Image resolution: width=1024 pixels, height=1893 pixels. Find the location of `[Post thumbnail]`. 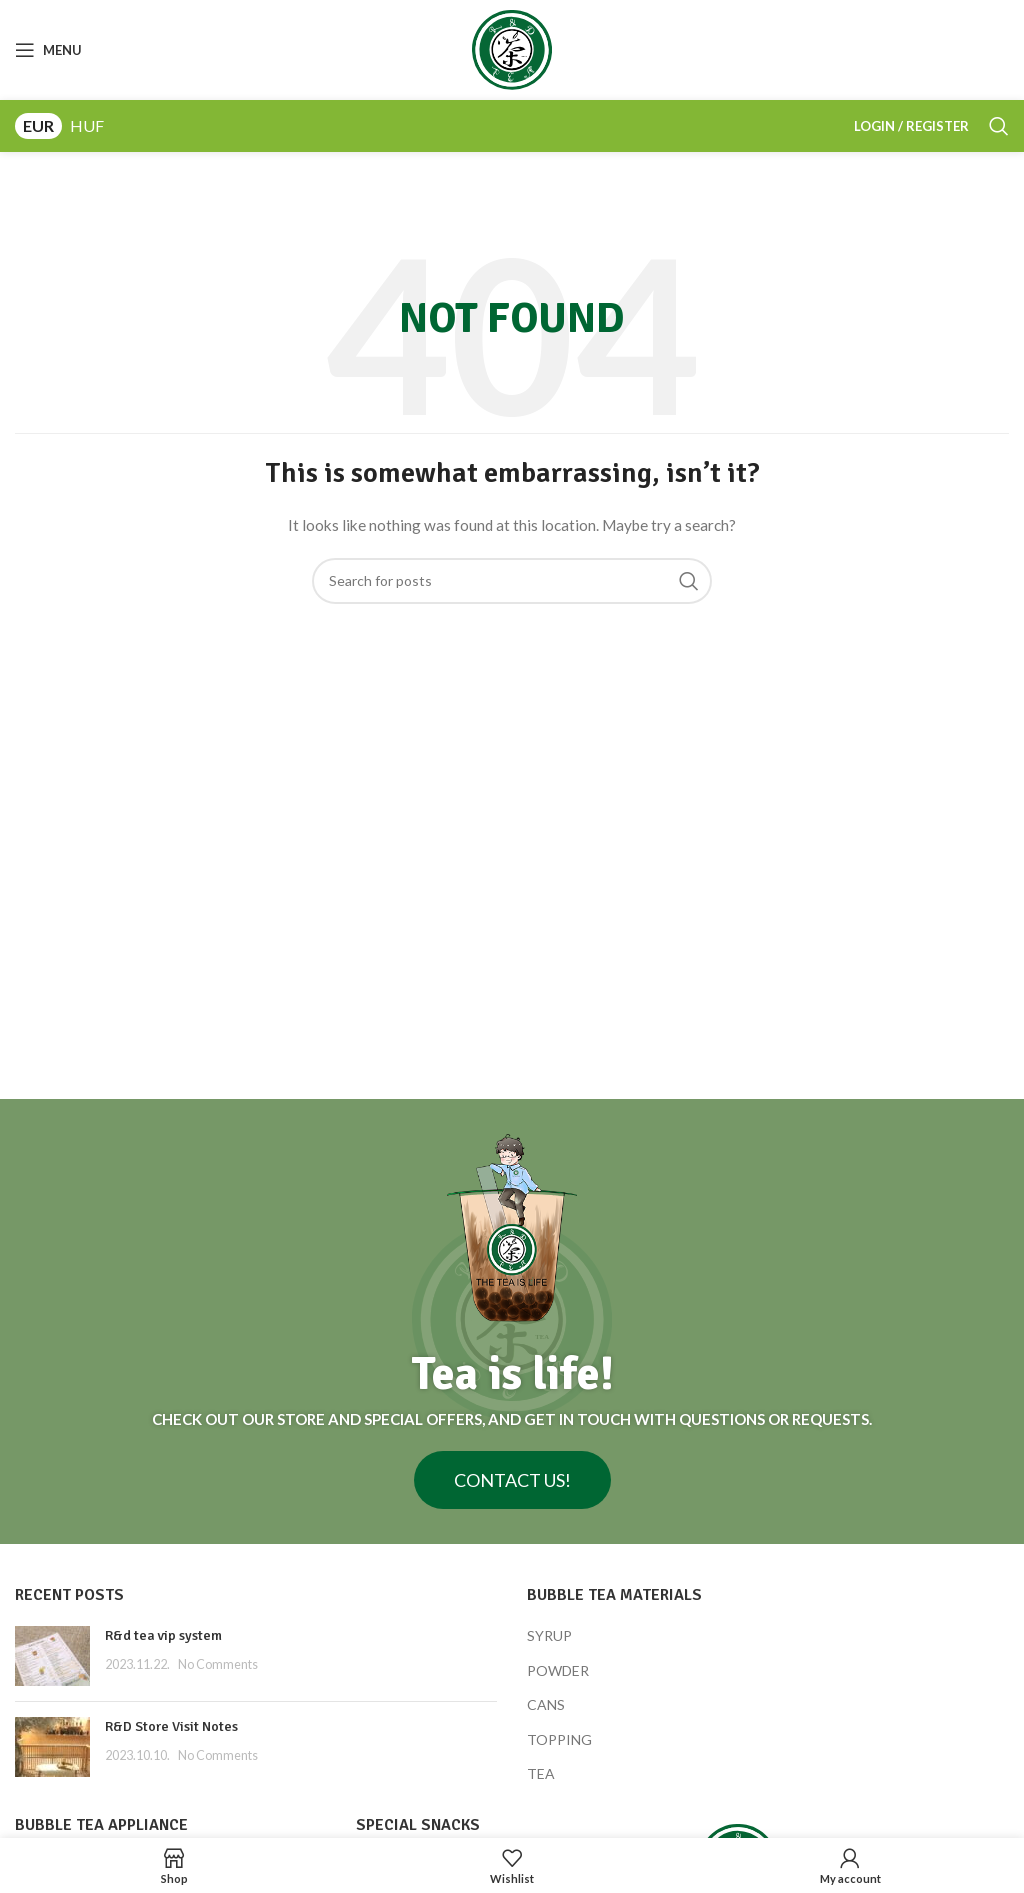

[Post thumbnail] is located at coordinates (52, 1656).